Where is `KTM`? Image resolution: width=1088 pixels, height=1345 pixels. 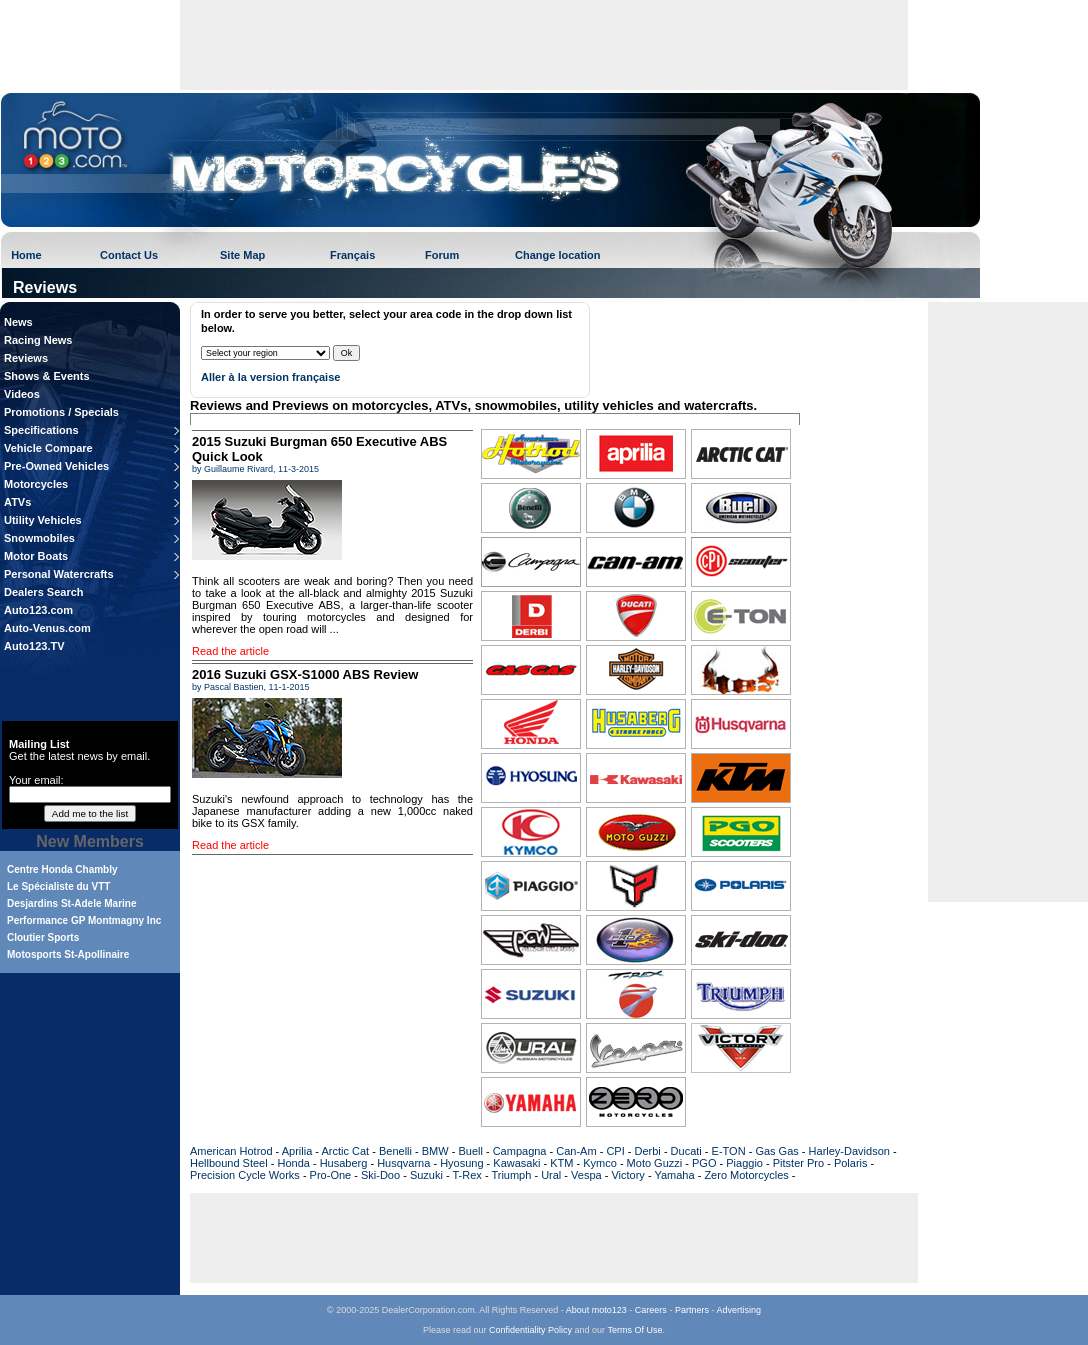 KTM is located at coordinates (561, 1163).